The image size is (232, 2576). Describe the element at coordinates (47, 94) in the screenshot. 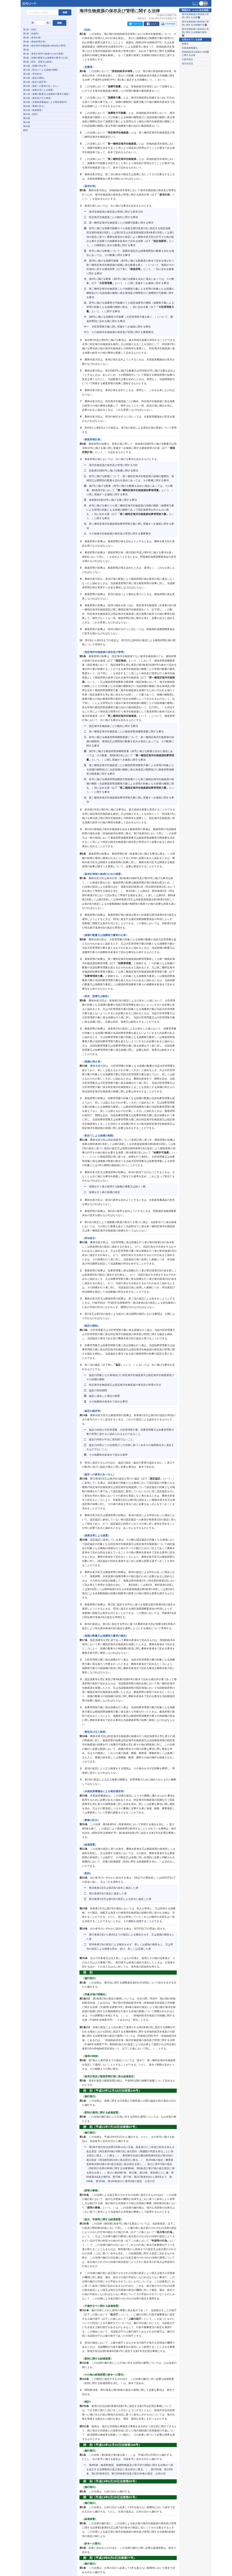

I see `第17条（採捕の数量又は漁獲努力量等の報告）` at that location.